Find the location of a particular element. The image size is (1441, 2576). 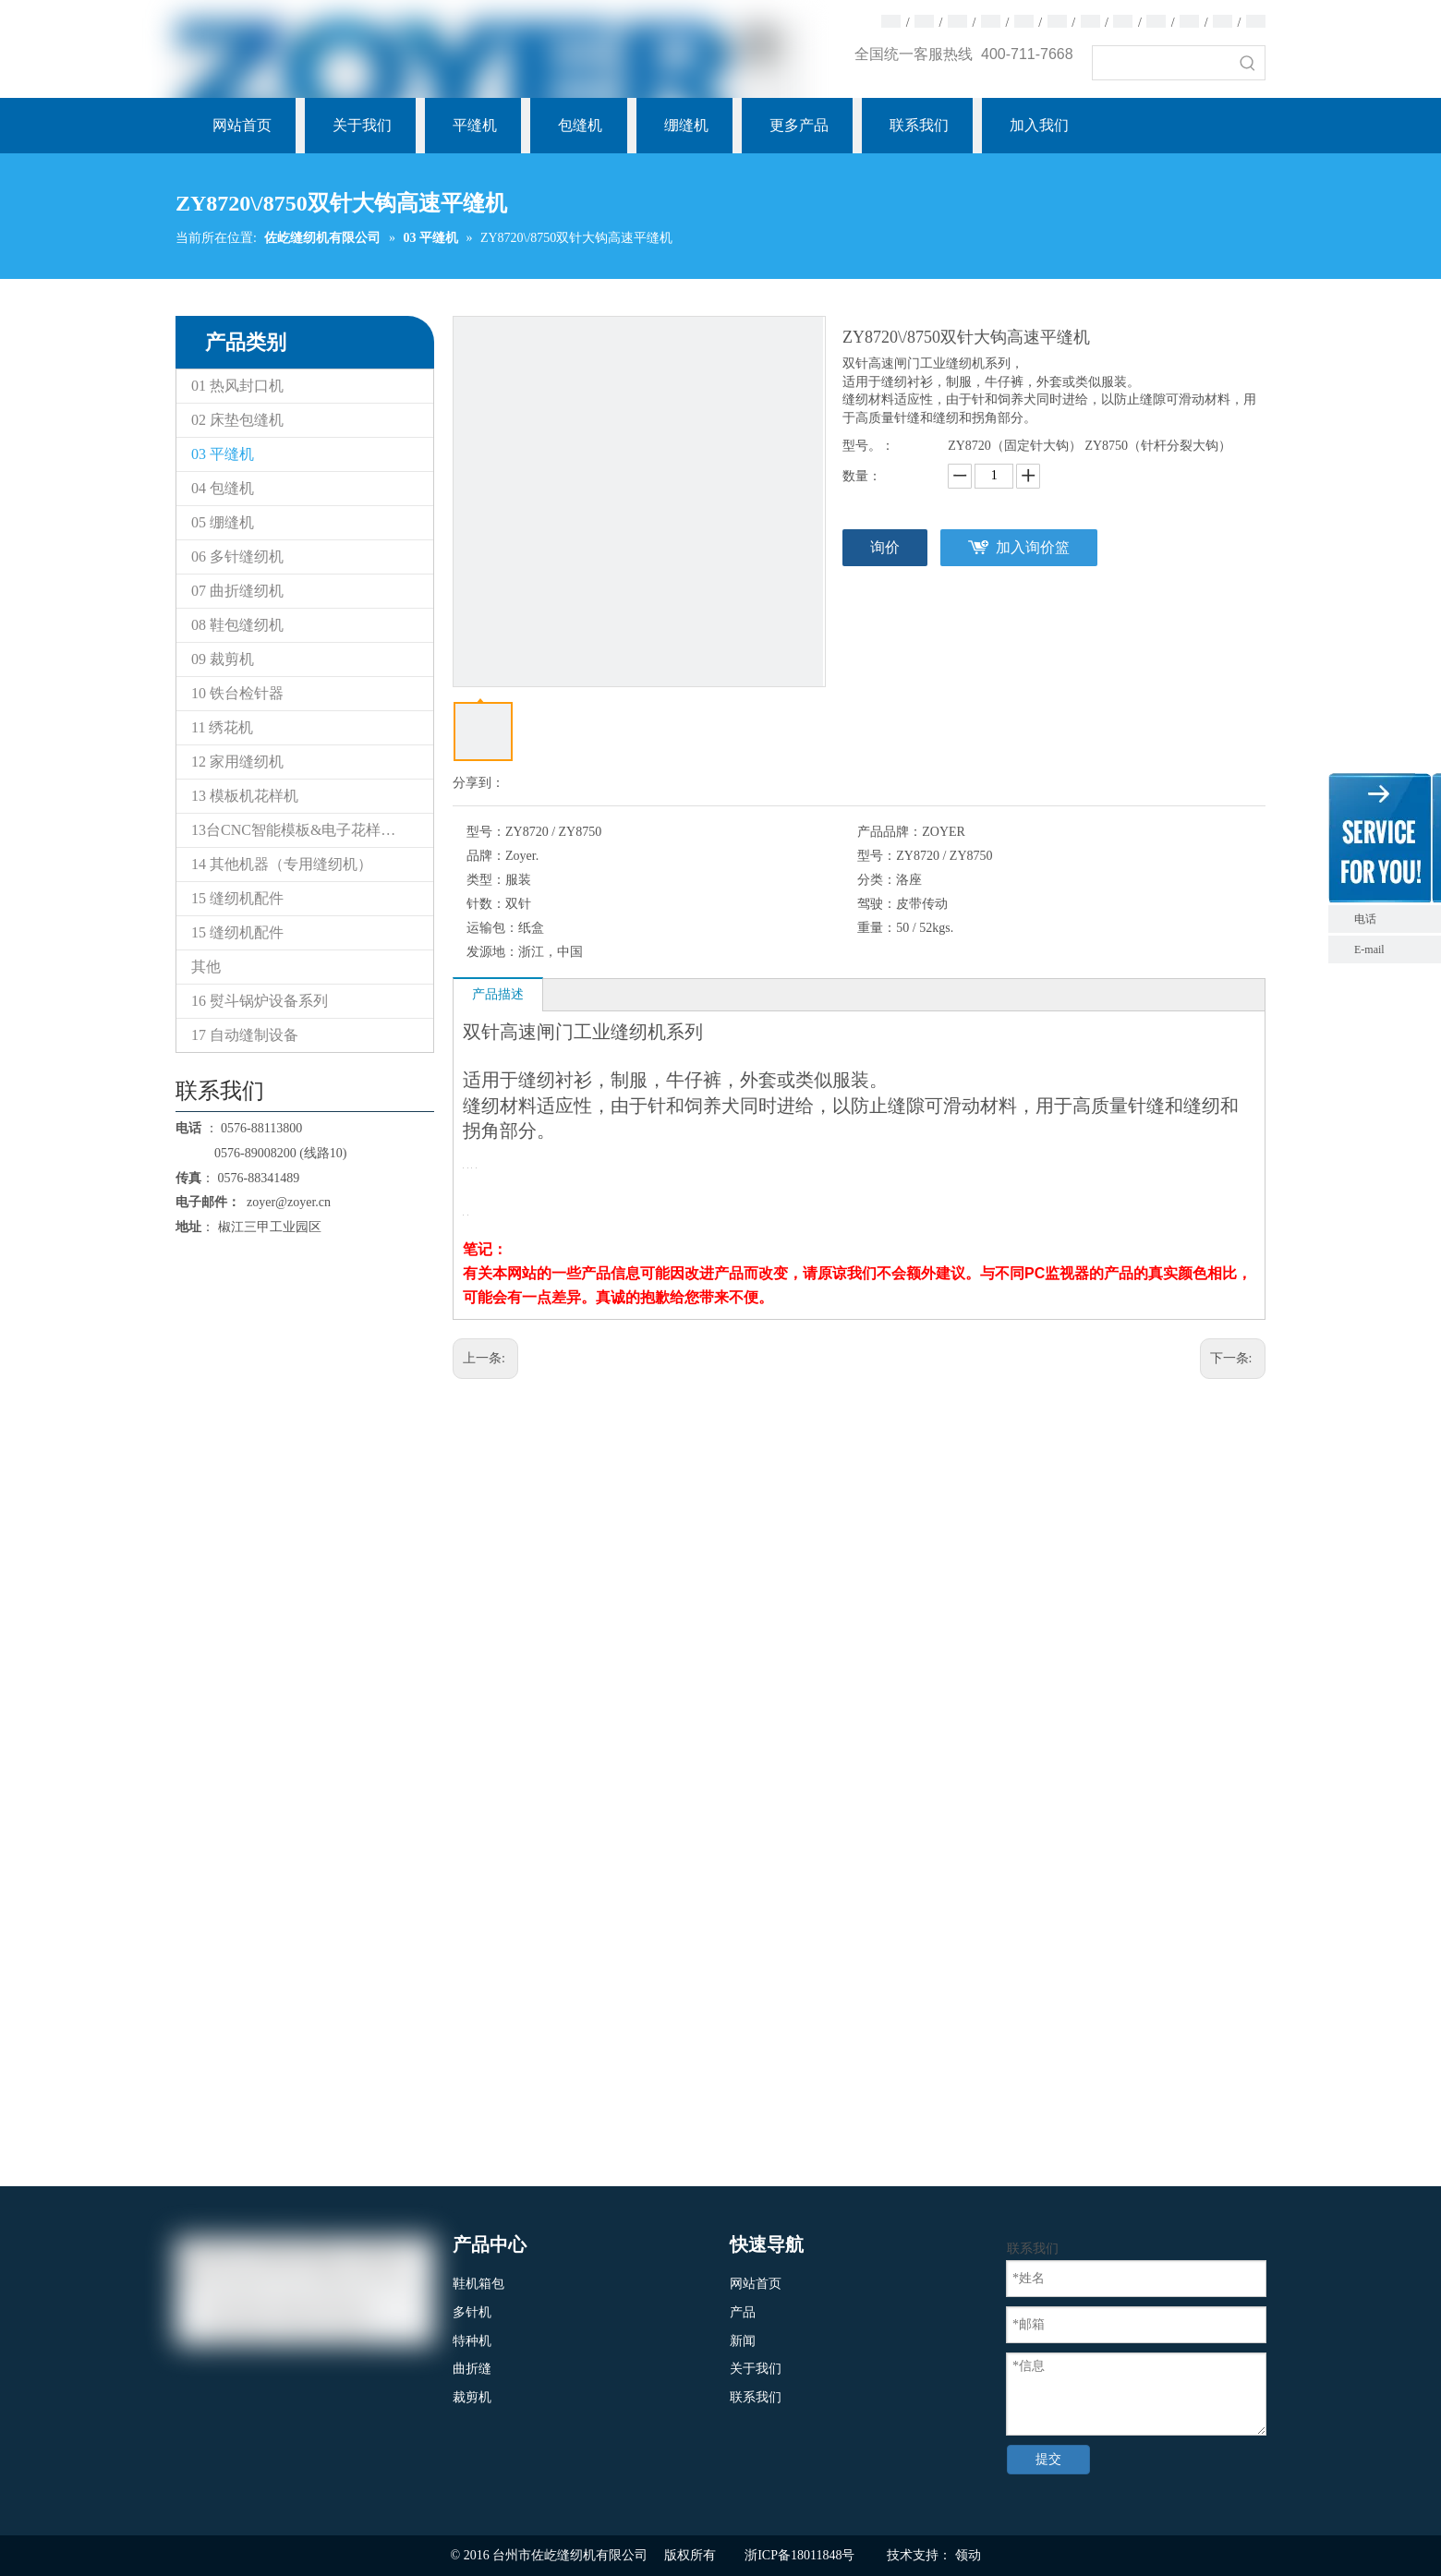

17 自动缝制设备 is located at coordinates (244, 1035).